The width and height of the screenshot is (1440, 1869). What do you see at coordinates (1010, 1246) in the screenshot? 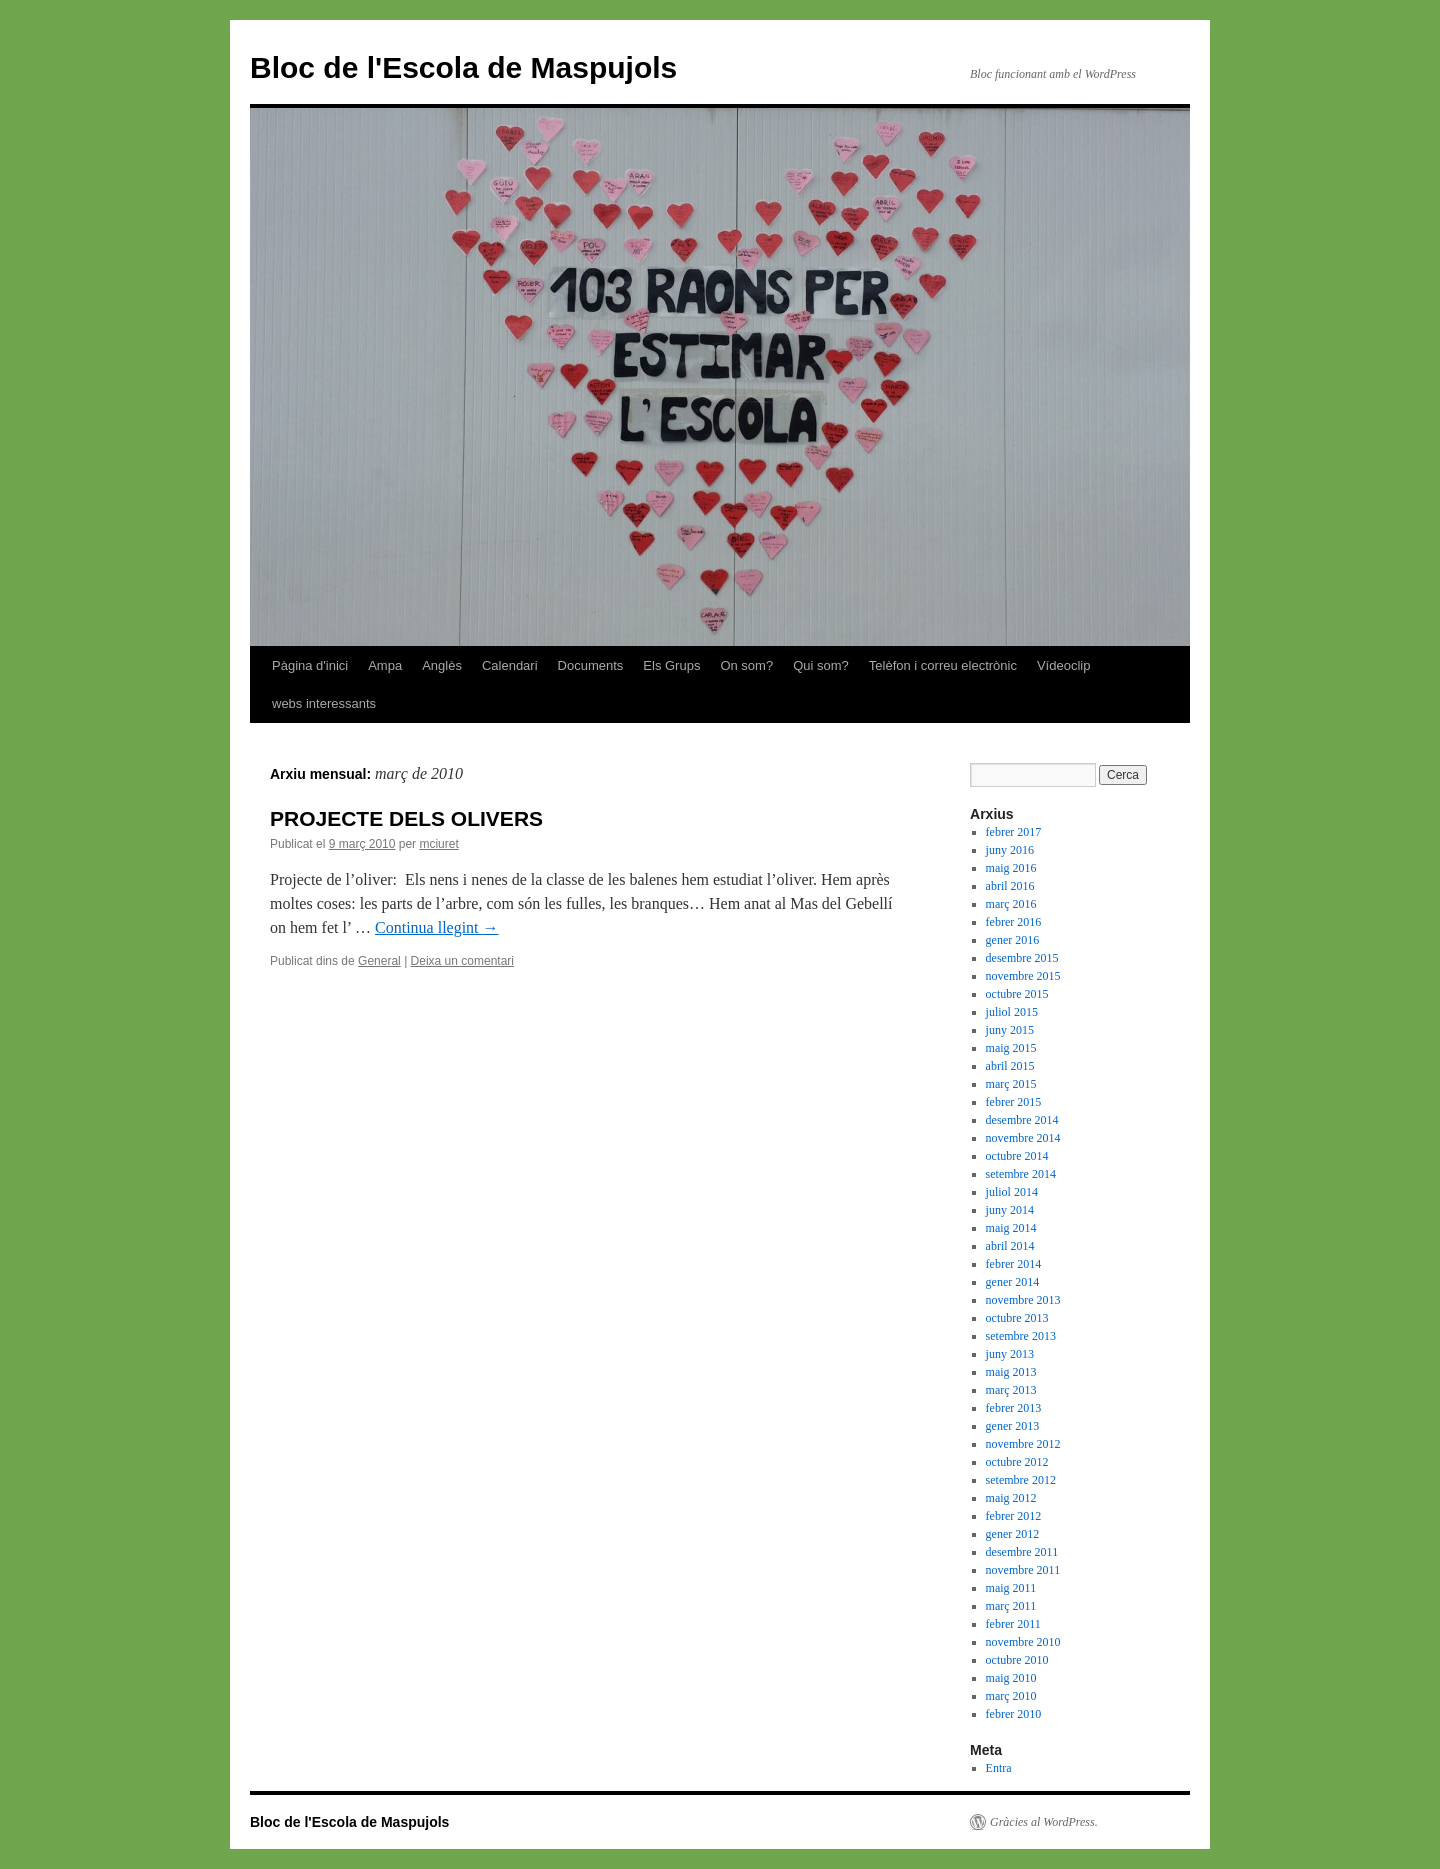
I see `abril 2014` at bounding box center [1010, 1246].